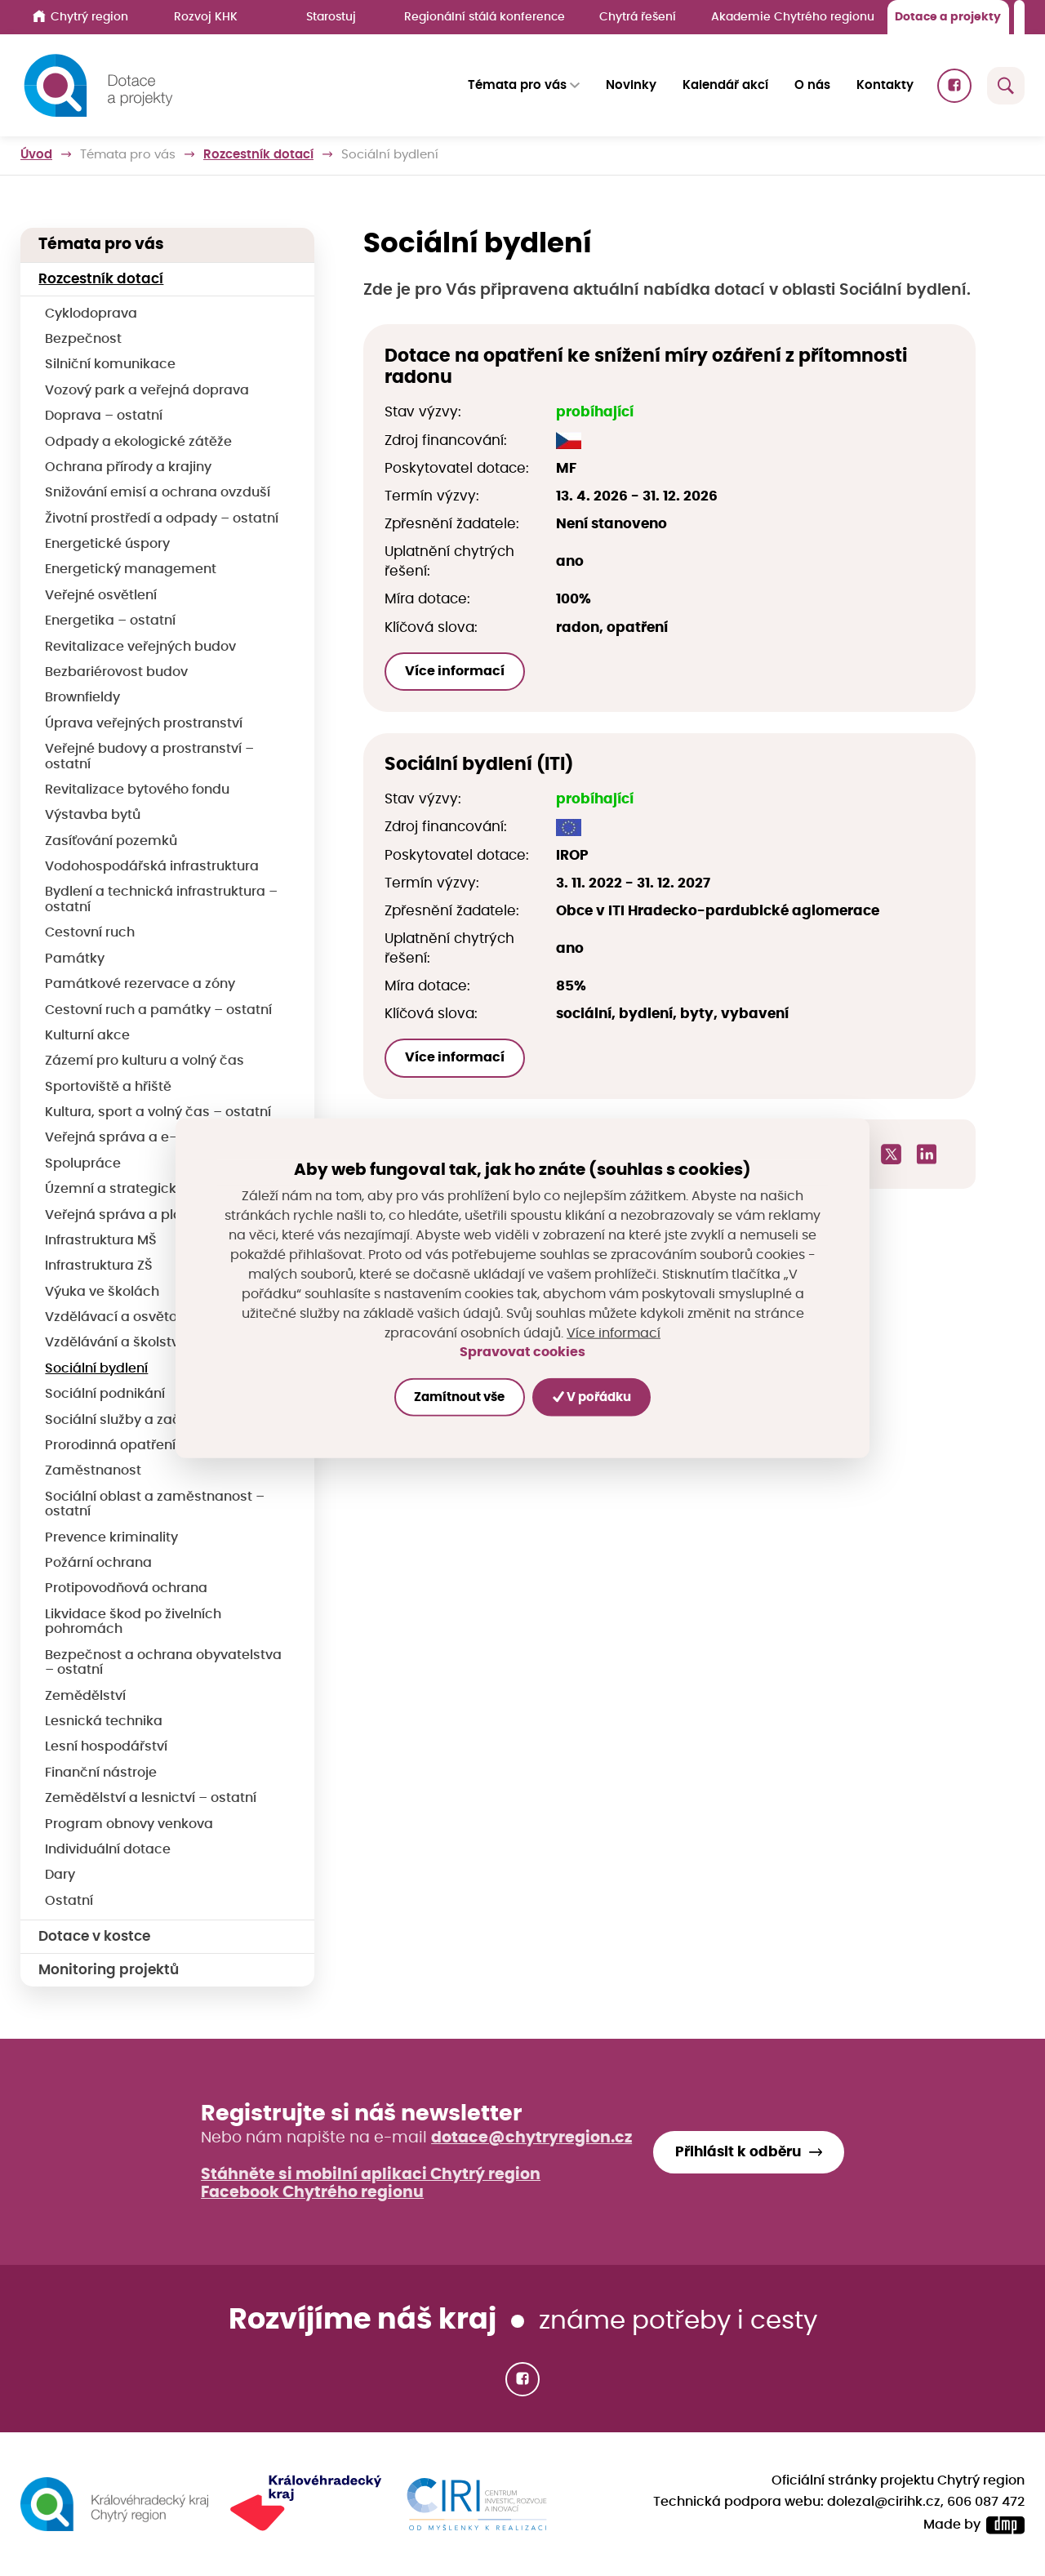 The height and width of the screenshot is (2576, 1045). What do you see at coordinates (812, 85) in the screenshot?
I see `O nás` at bounding box center [812, 85].